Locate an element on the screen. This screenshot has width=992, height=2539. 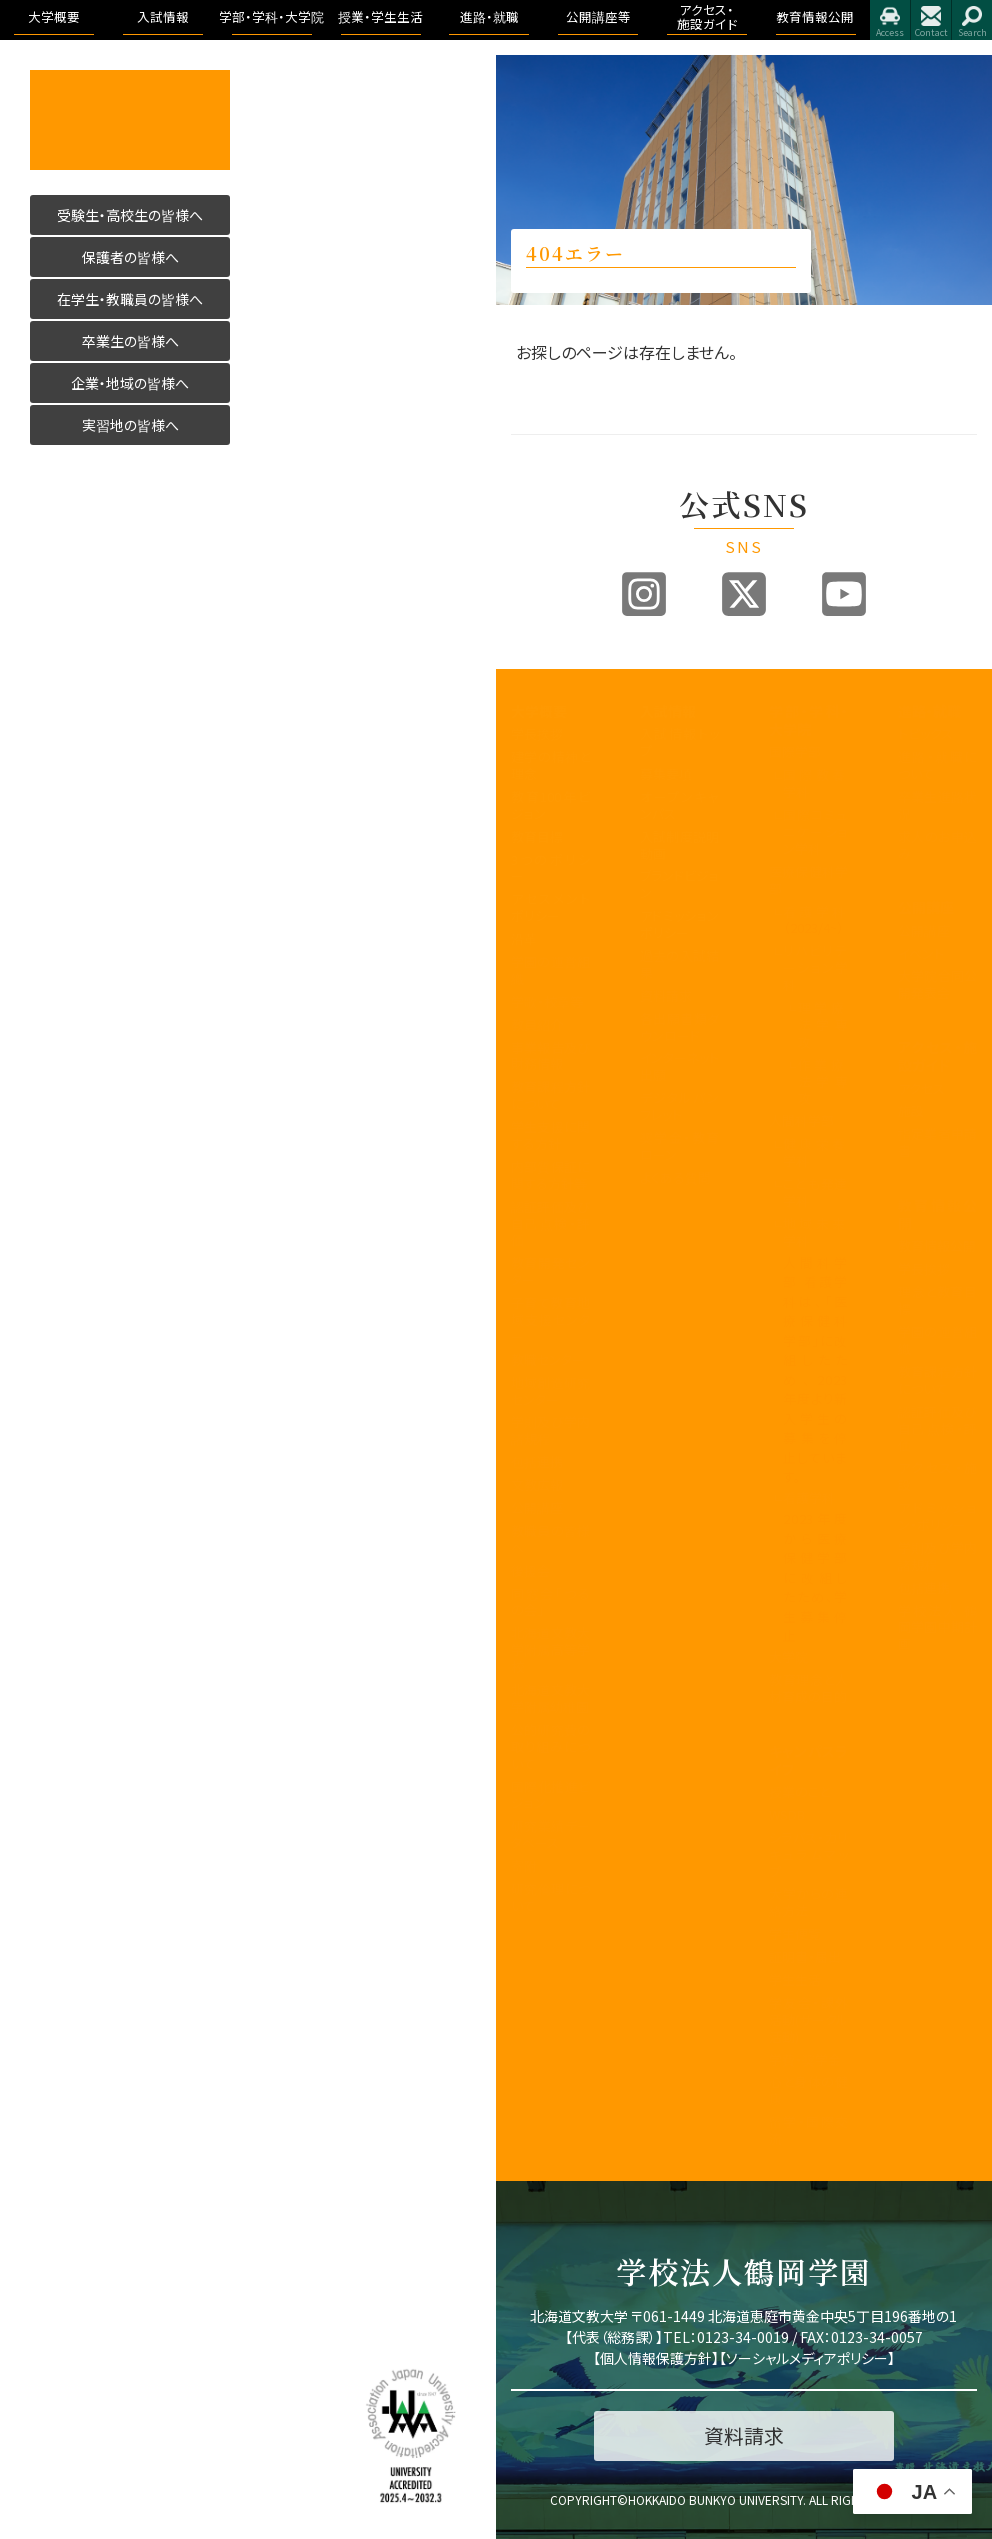
学長挨拶 is located at coordinates (537, 733).